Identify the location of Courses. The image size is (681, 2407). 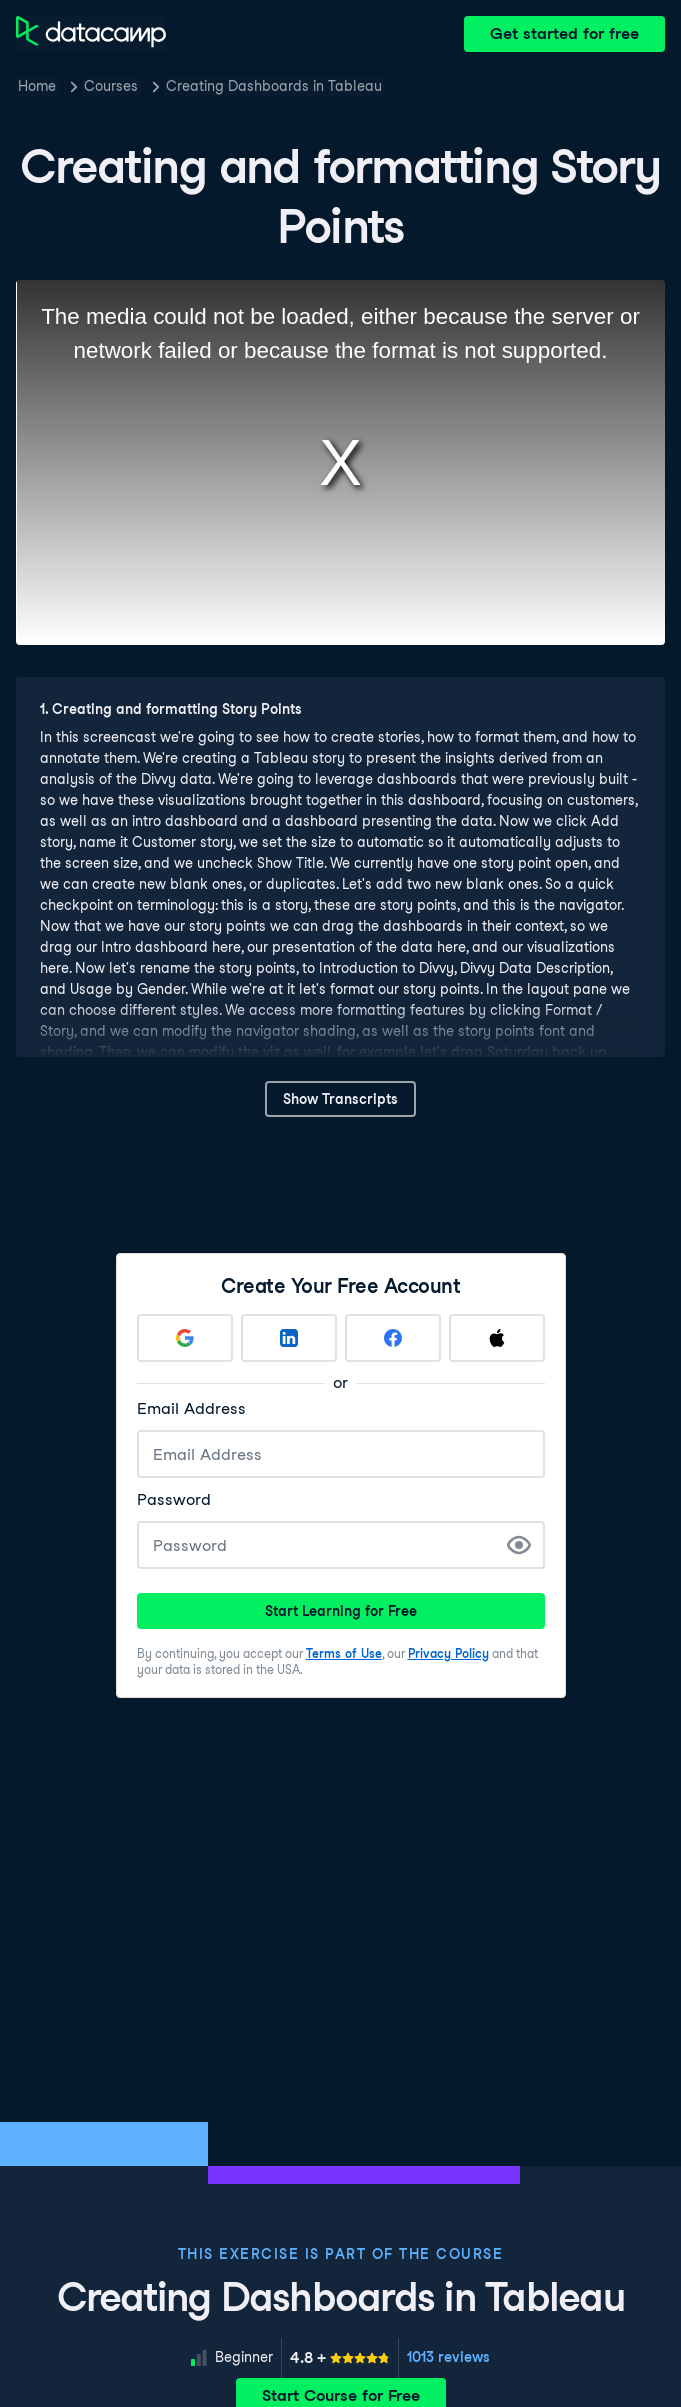
(111, 86).